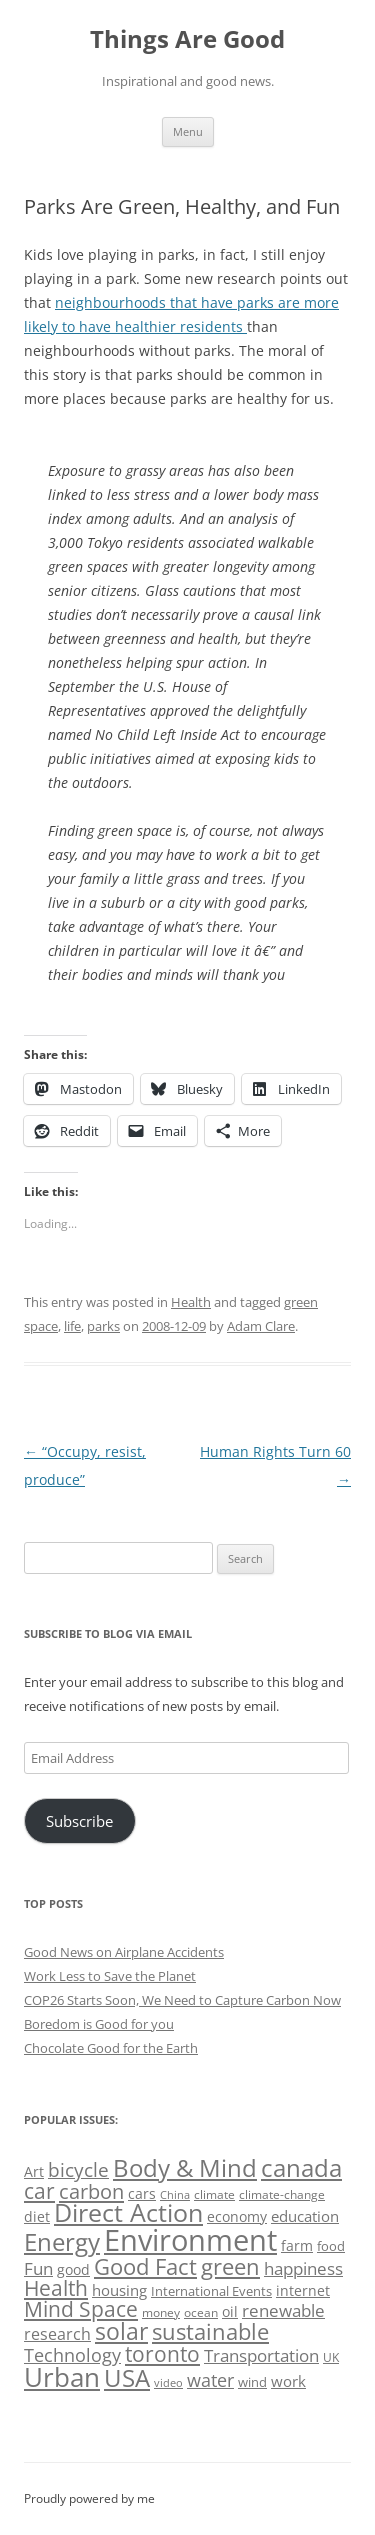  Describe the element at coordinates (103, 1326) in the screenshot. I see `parks` at that location.